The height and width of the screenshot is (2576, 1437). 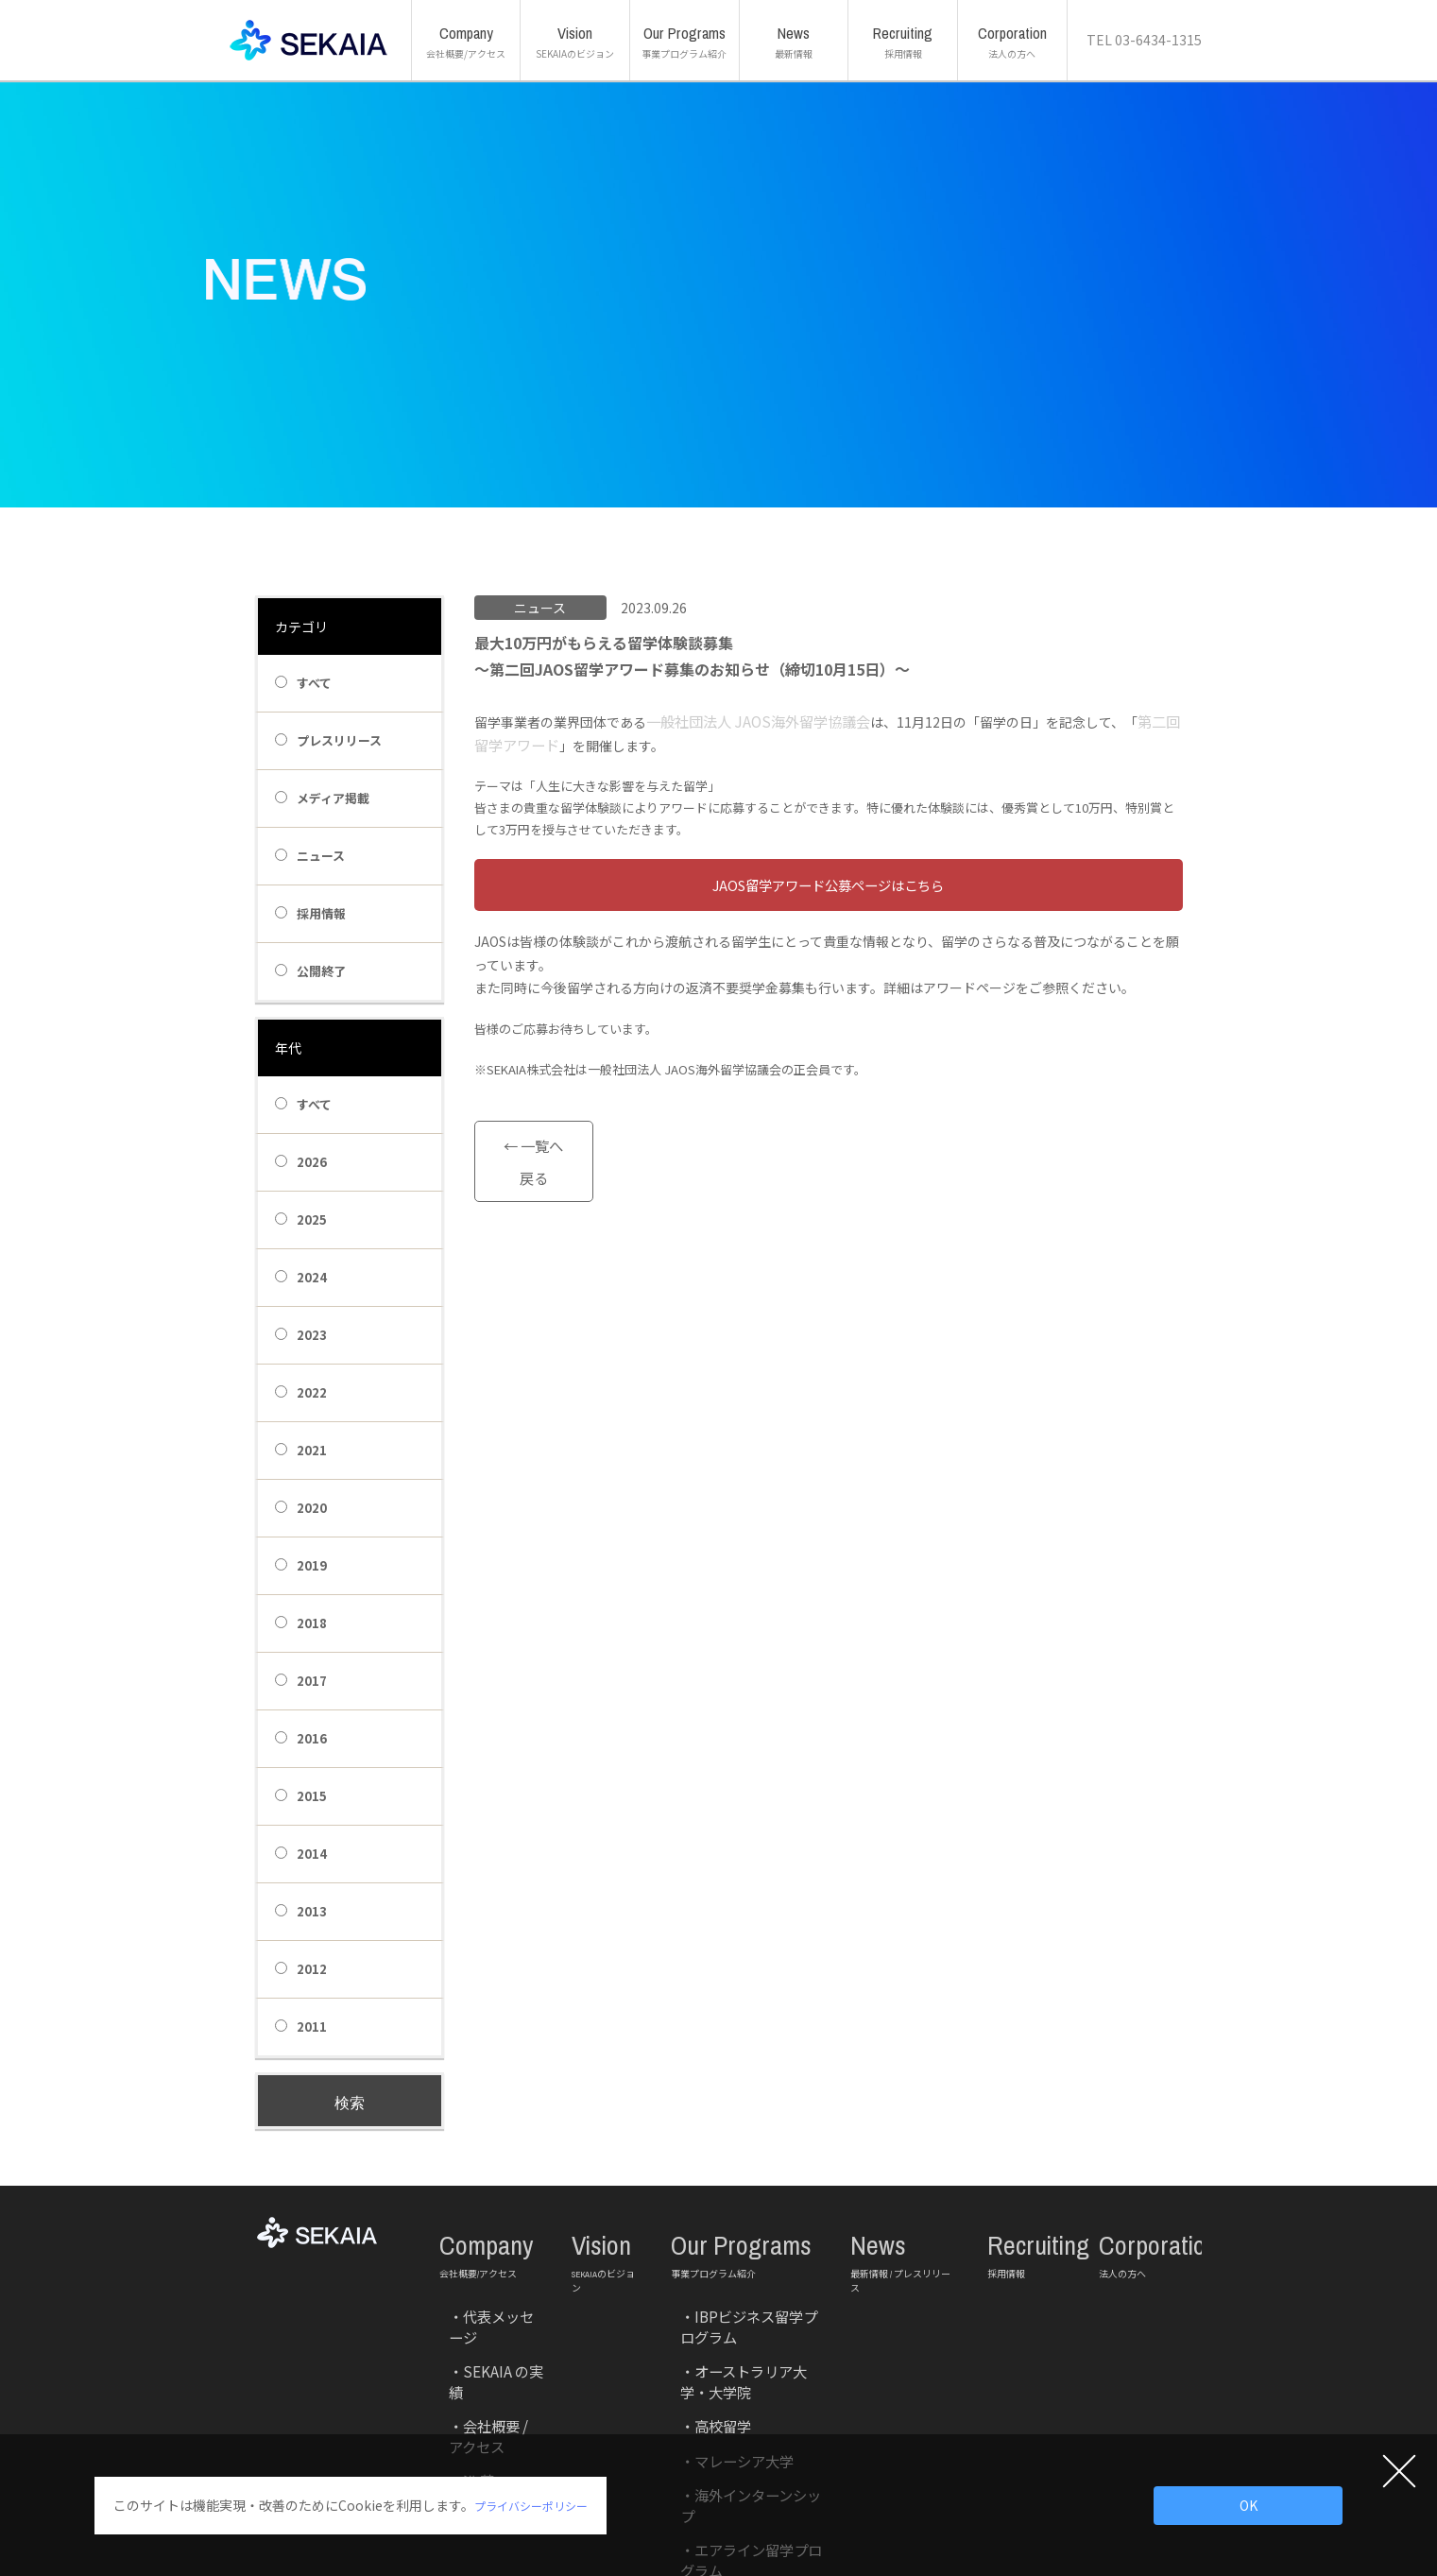 I want to click on 会社概要 / アクセス, so click(x=488, y=2317).